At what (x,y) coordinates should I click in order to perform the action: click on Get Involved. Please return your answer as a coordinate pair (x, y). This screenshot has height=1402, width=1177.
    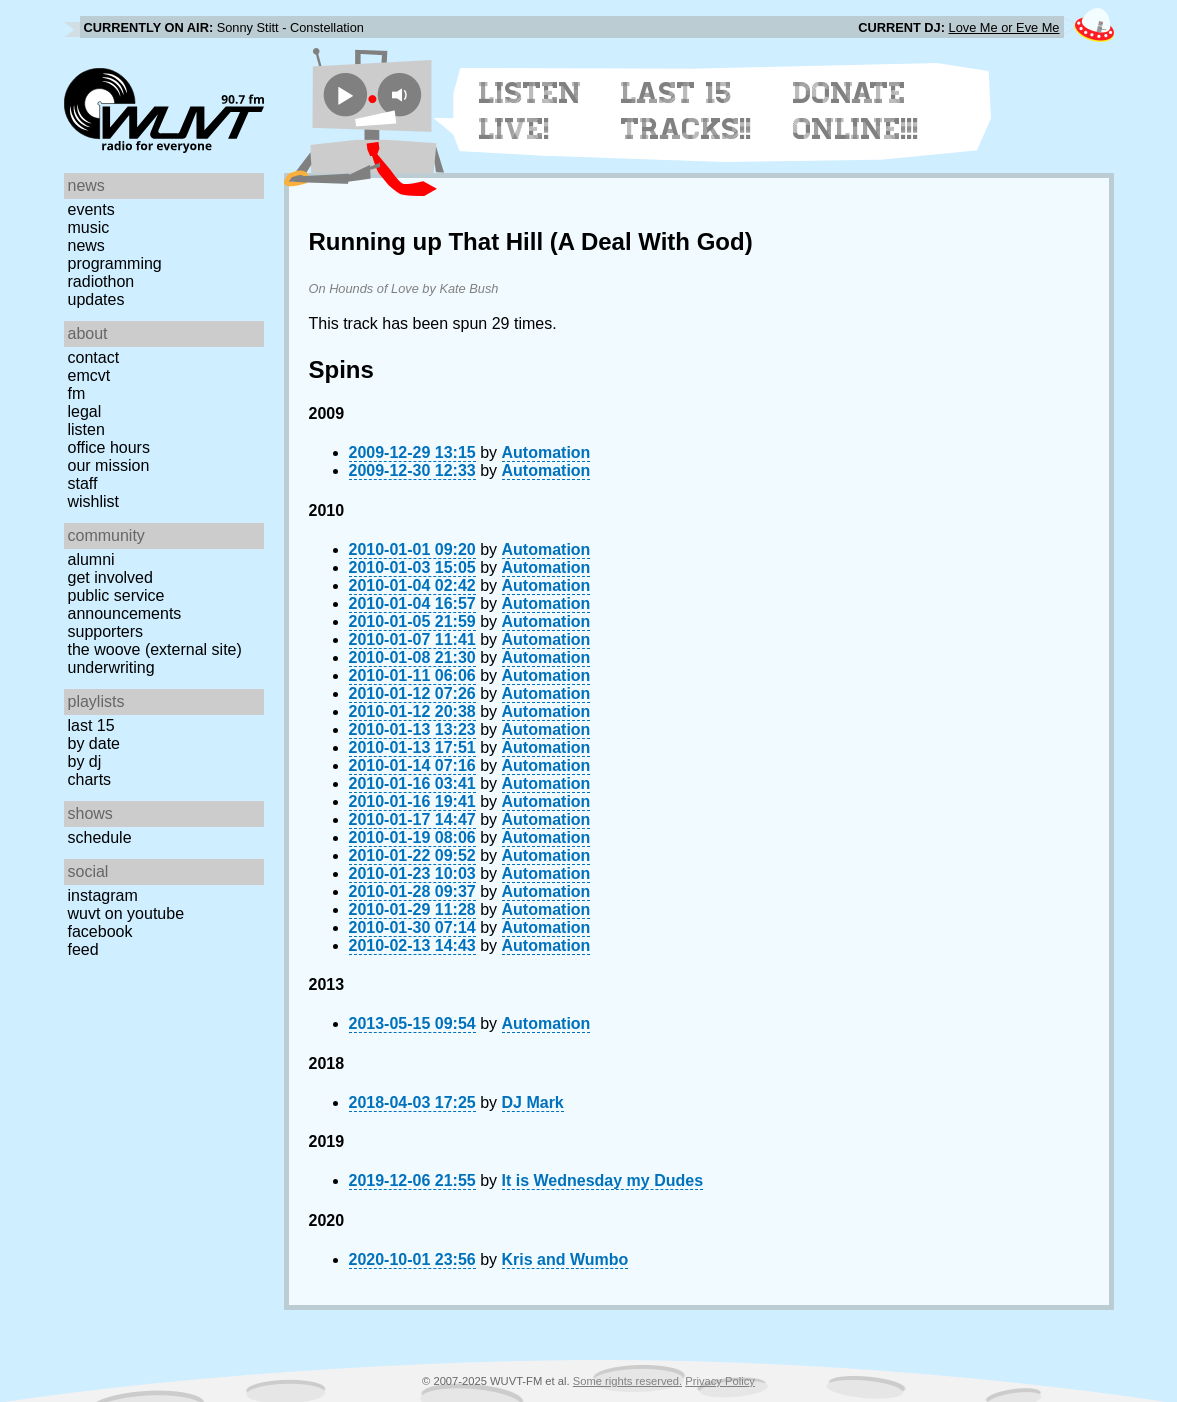
    Looking at the image, I should click on (110, 577).